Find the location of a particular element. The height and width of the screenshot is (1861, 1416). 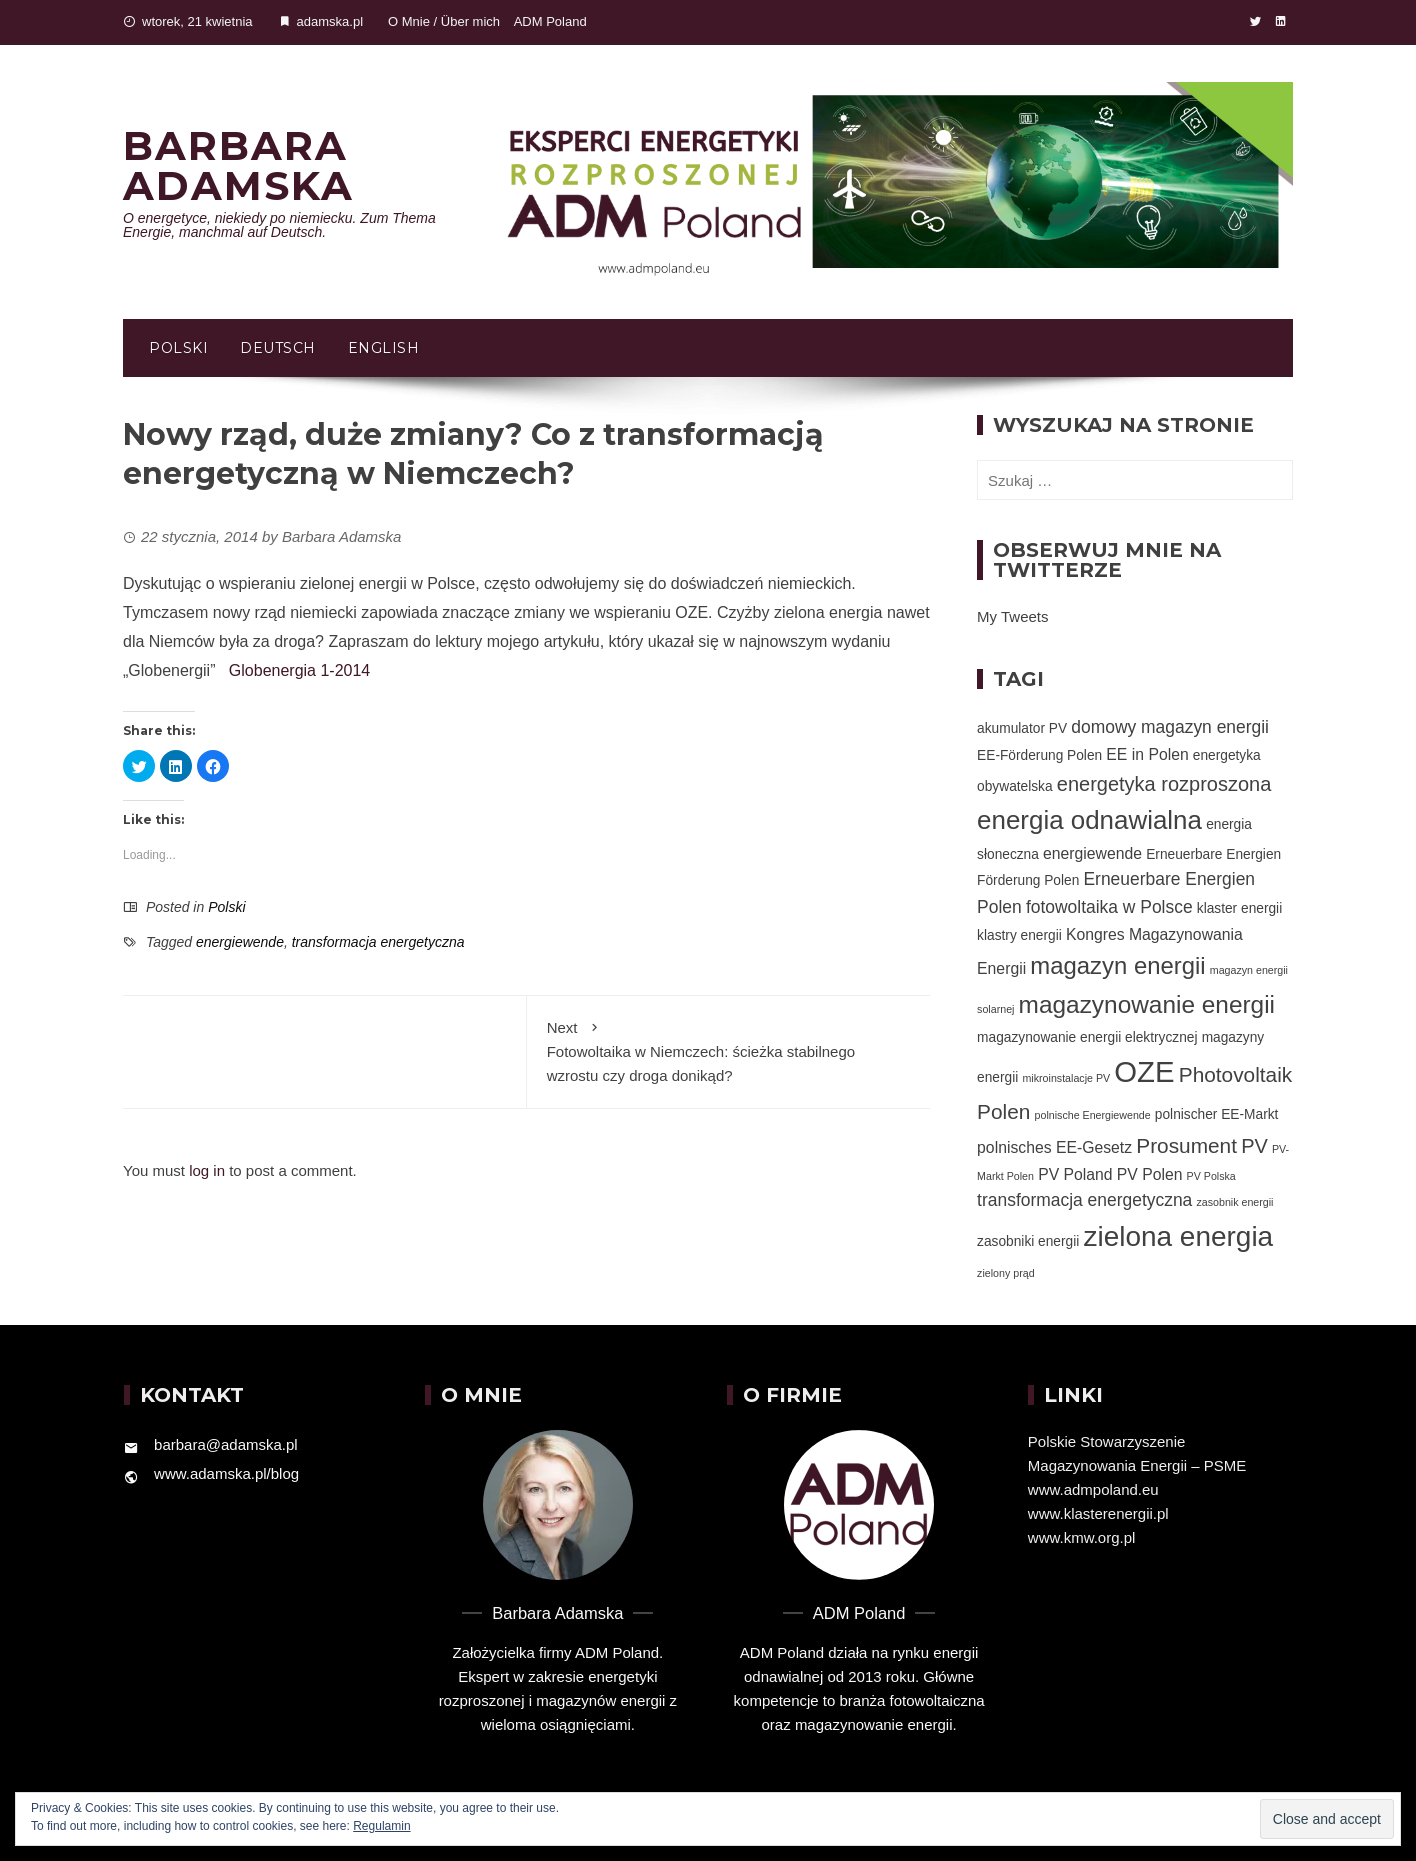

Prosument [Prosument (7 elementów)] is located at coordinates (1186, 1145).